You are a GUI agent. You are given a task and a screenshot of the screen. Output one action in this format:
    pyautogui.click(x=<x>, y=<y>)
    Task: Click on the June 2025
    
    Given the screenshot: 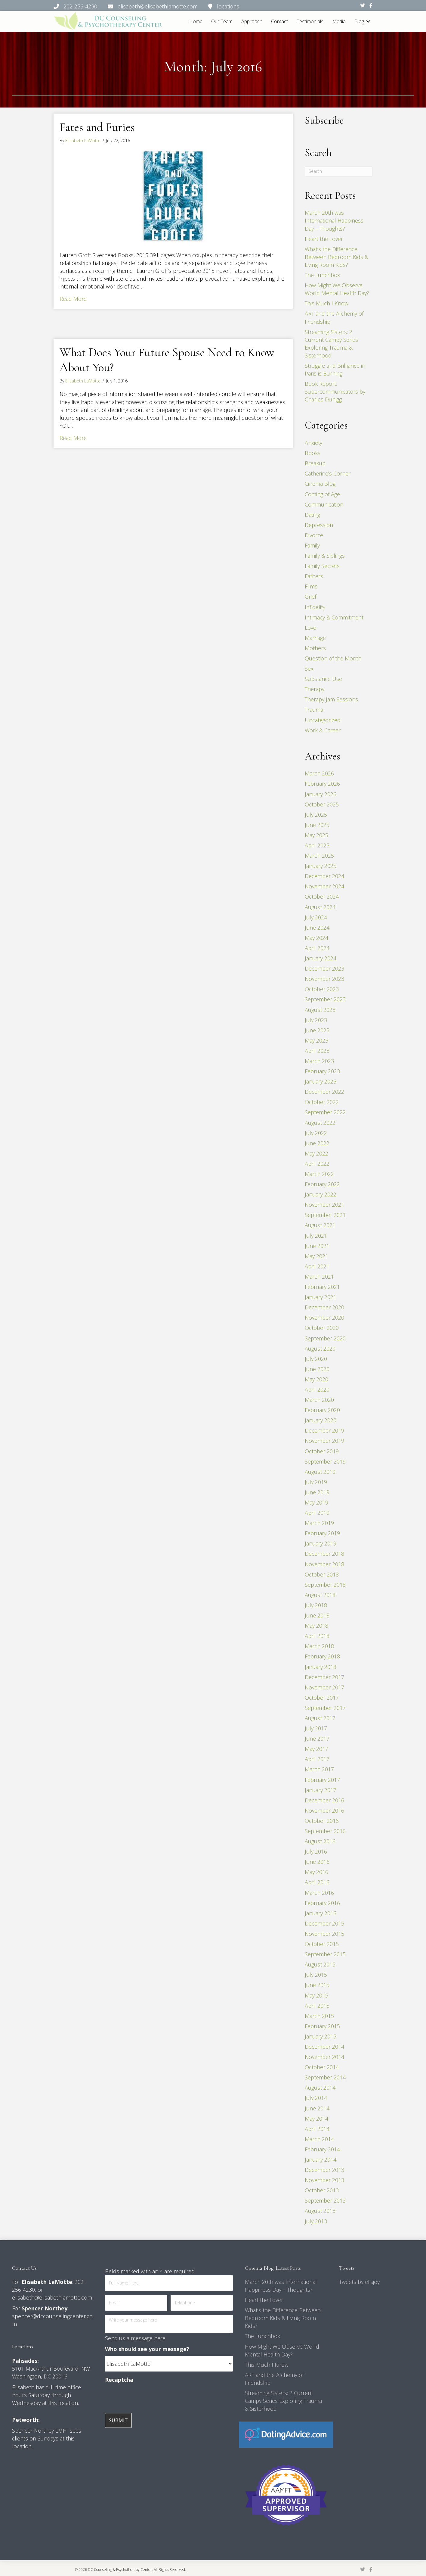 What is the action you would take?
    pyautogui.click(x=317, y=824)
    